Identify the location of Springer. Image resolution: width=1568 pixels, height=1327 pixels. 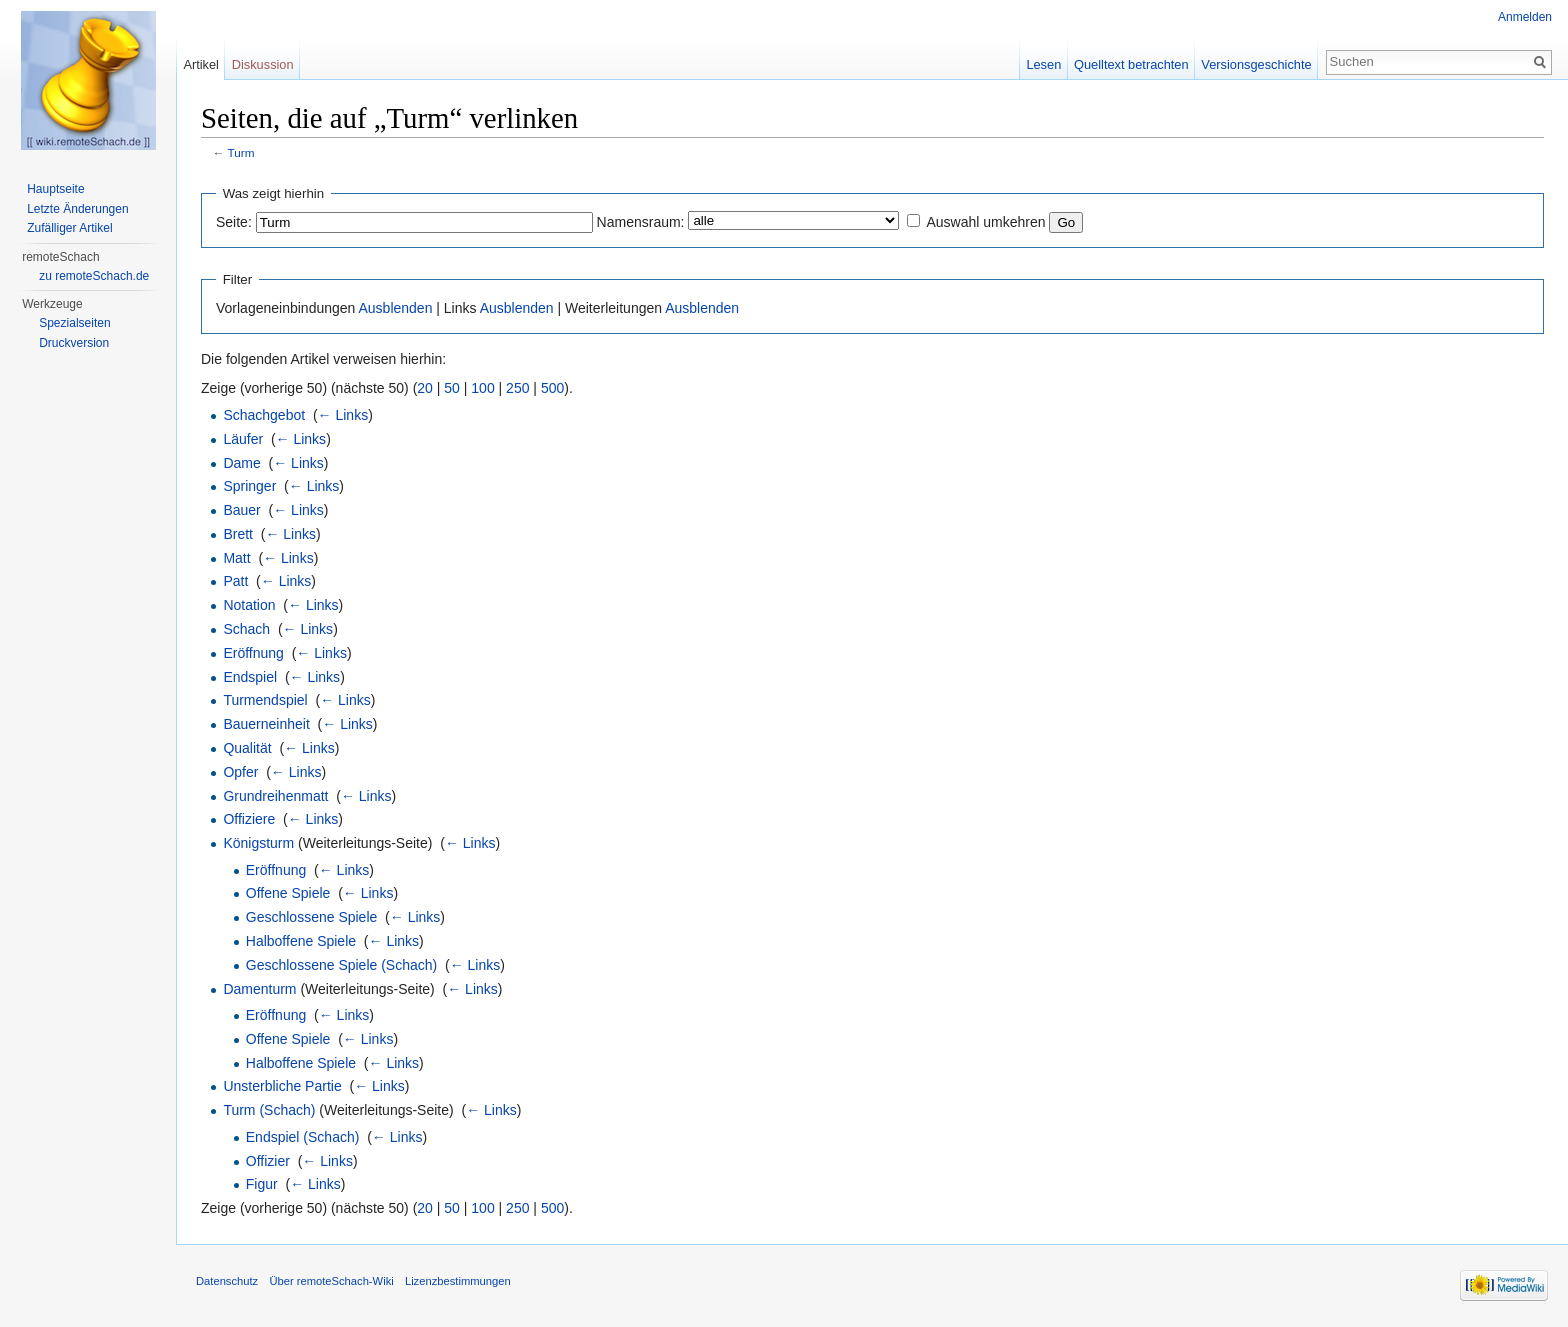
(249, 486).